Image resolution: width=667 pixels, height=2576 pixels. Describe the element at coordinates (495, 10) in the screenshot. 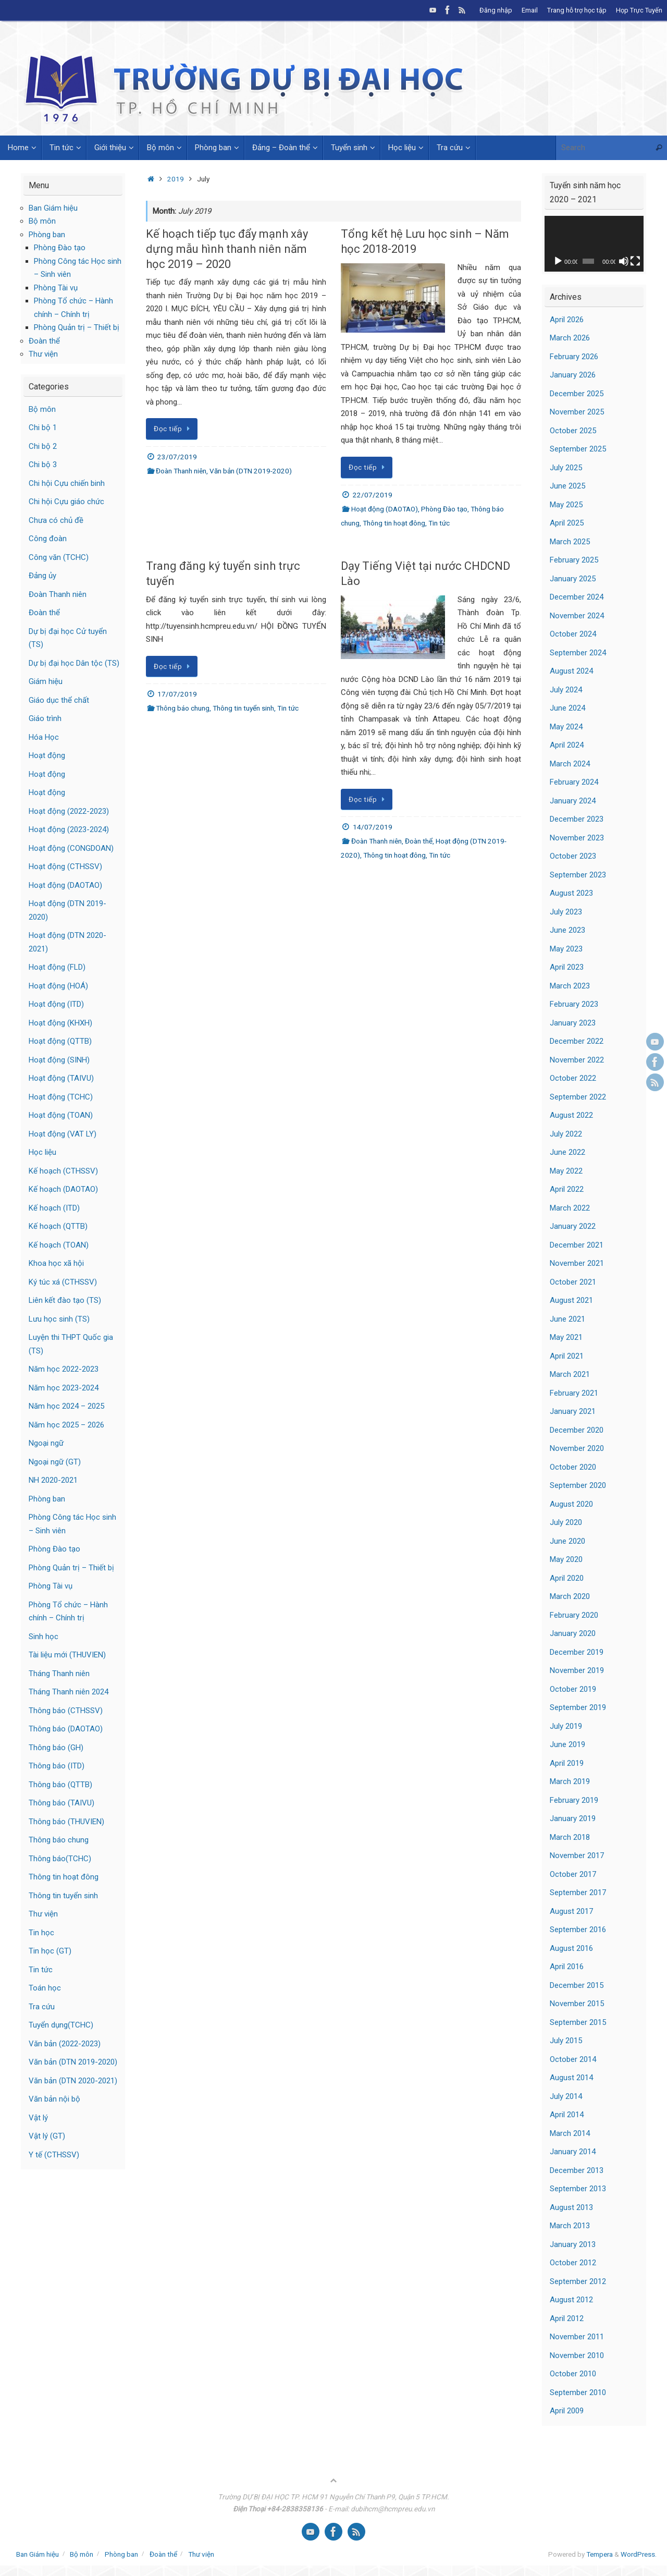

I see `Đăng nhập` at that location.